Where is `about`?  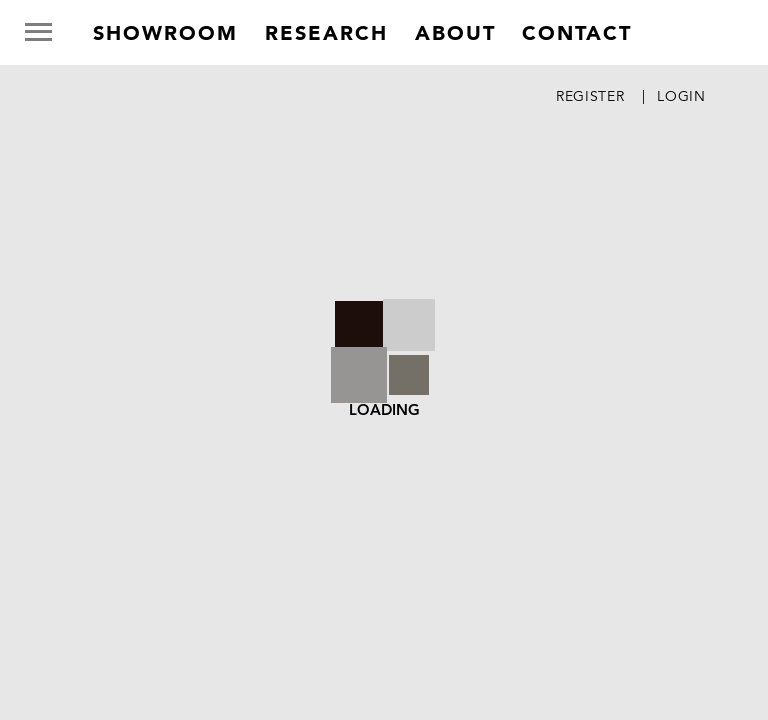
about is located at coordinates (455, 33).